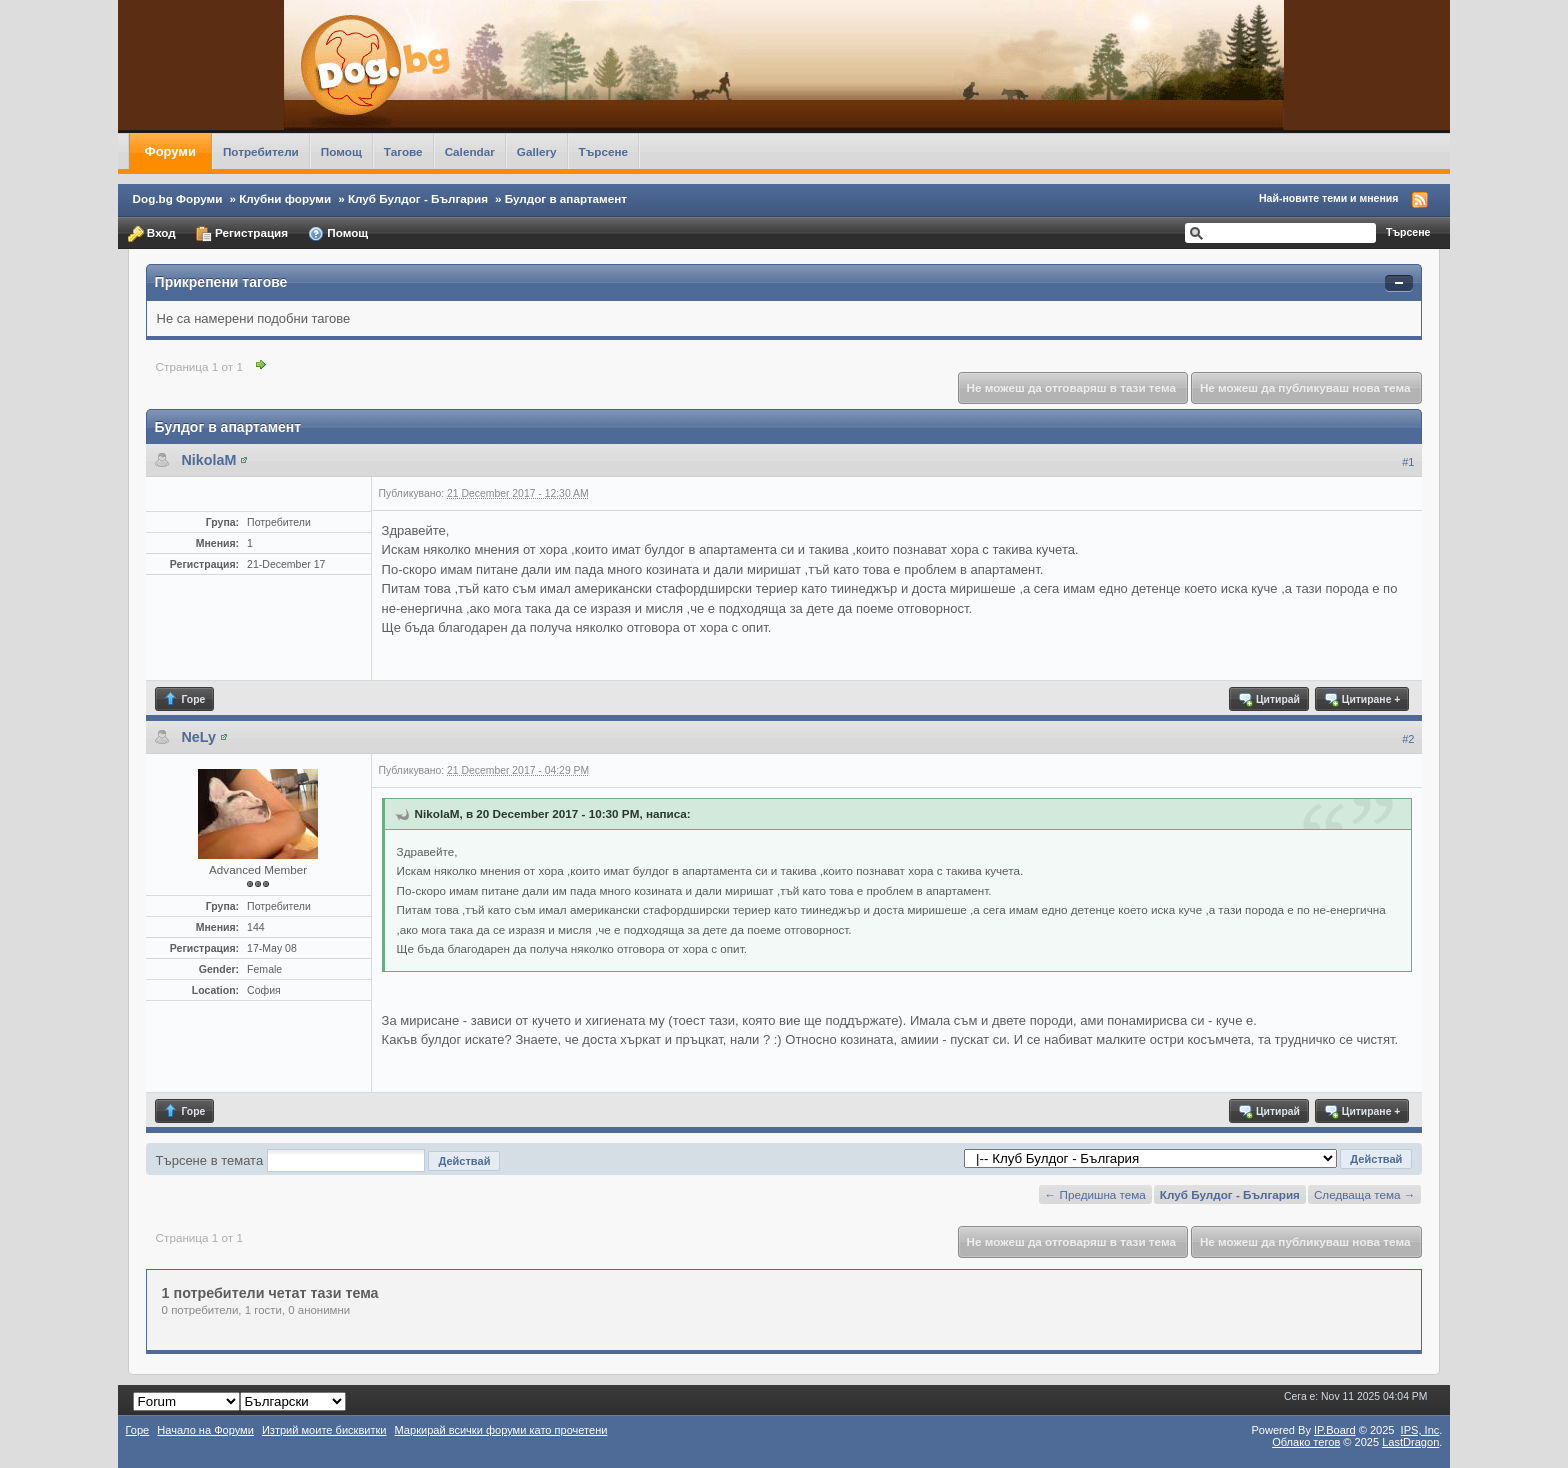 The height and width of the screenshot is (1468, 1568). What do you see at coordinates (341, 151) in the screenshot?
I see `Помощ` at bounding box center [341, 151].